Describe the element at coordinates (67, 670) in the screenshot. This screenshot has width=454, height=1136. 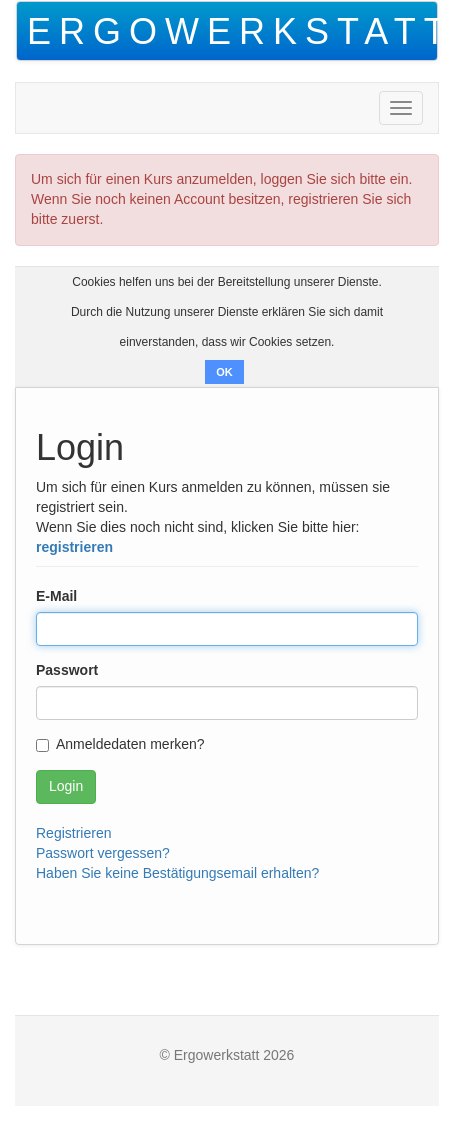
I see `Passwort` at that location.